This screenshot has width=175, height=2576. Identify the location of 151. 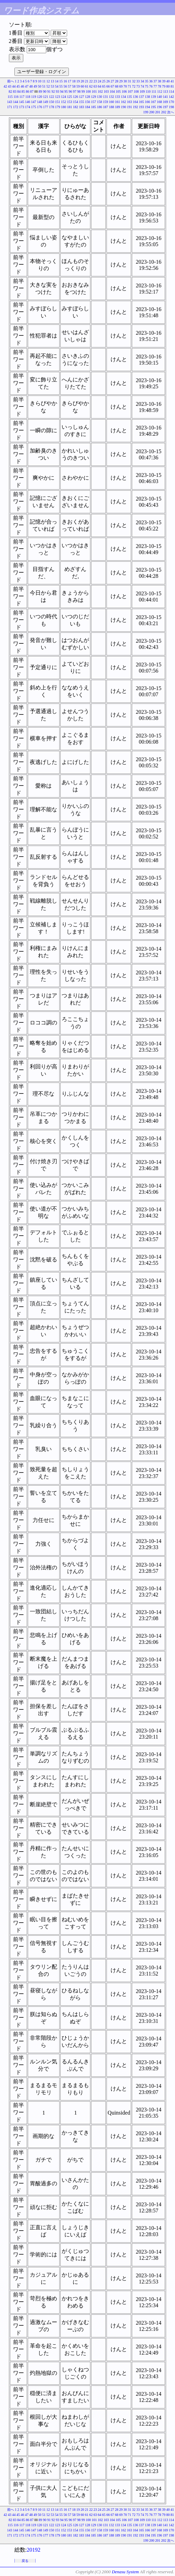
(57, 102).